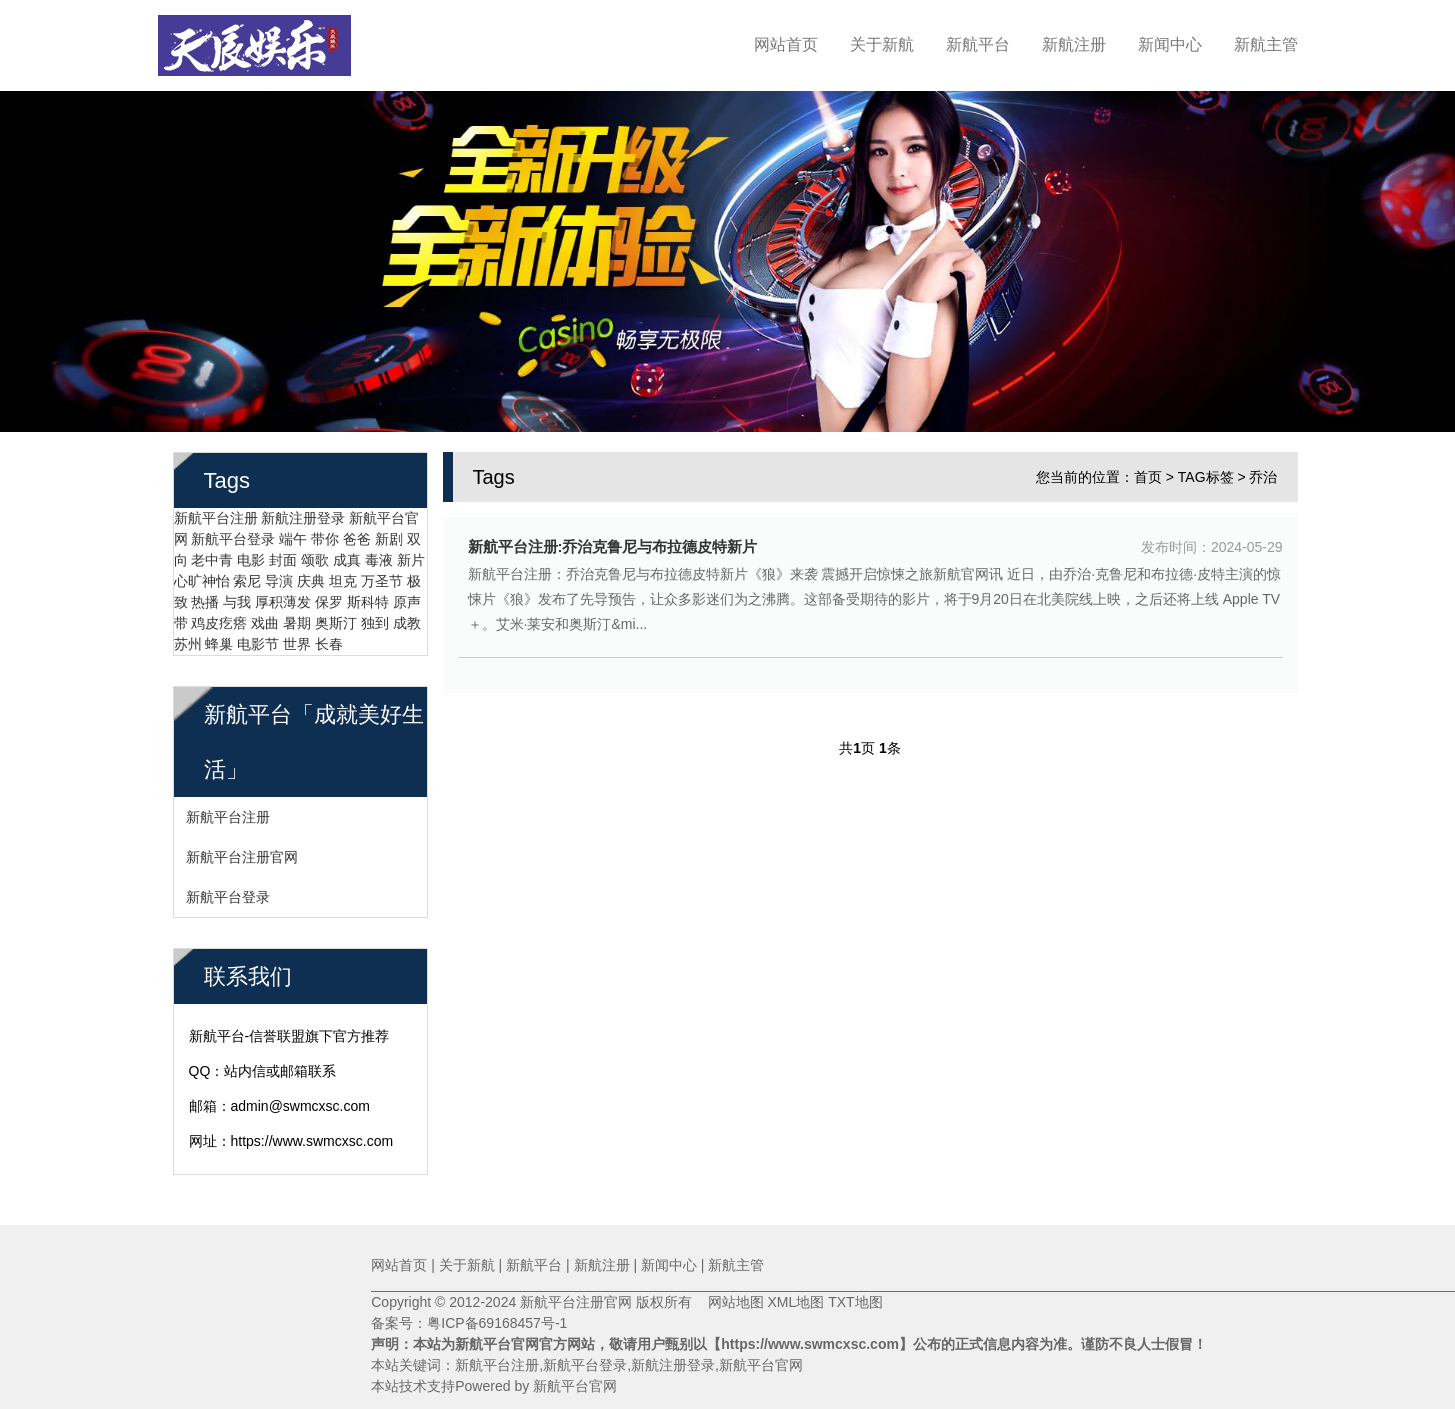 The image size is (1455, 1409). What do you see at coordinates (810, 1344) in the screenshot?
I see `【https://www.swmcxsc.com】` at bounding box center [810, 1344].